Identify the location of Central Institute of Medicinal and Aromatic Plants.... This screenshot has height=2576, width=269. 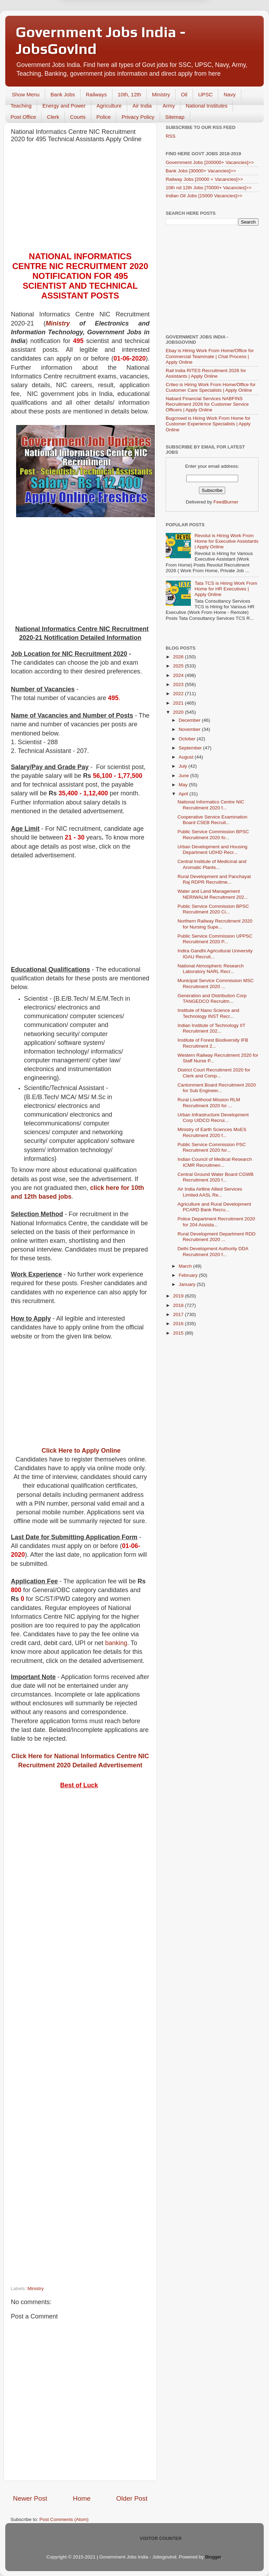
(212, 864).